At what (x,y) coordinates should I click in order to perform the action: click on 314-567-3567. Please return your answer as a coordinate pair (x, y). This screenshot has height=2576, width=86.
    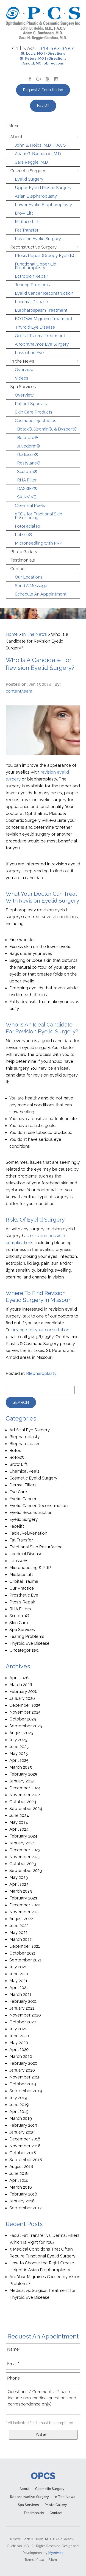
    Looking at the image, I should click on (56, 48).